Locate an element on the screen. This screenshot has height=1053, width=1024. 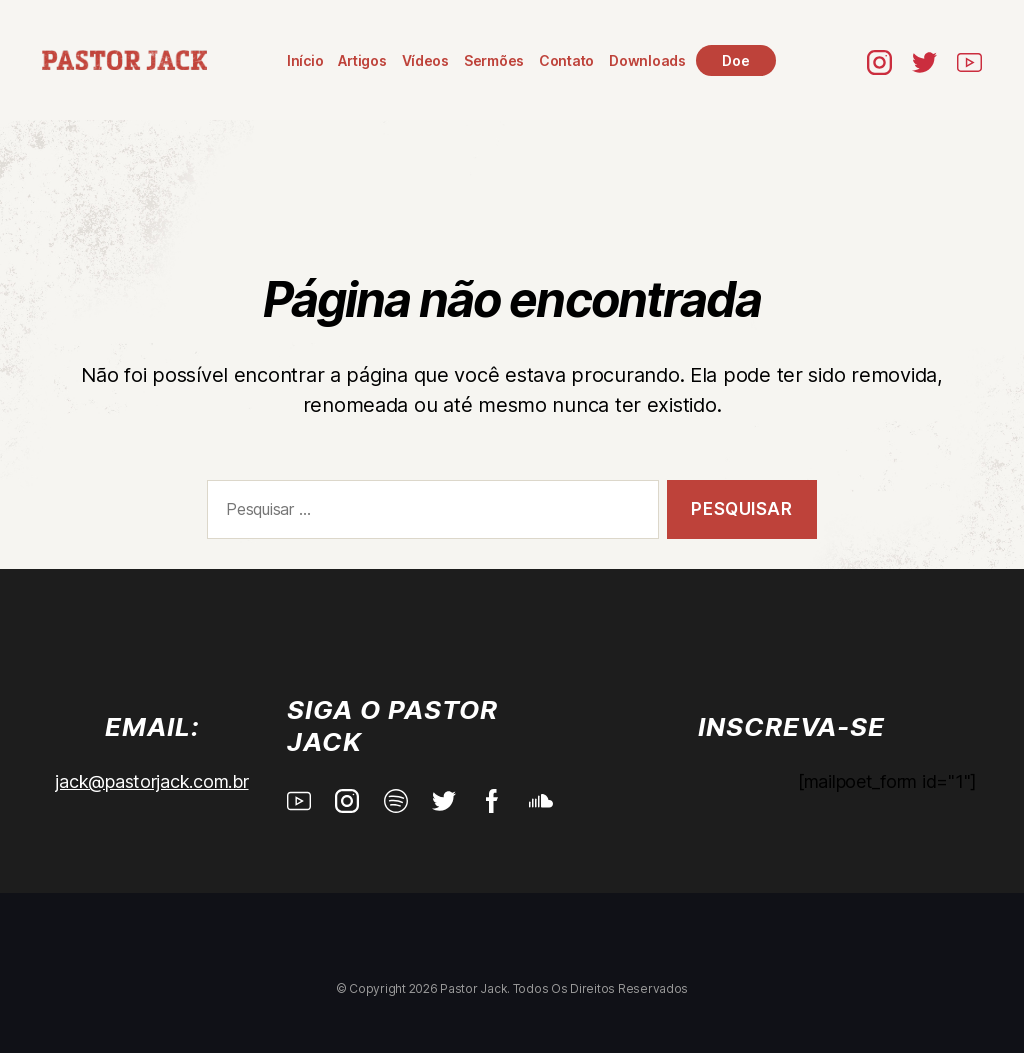
Sermões is located at coordinates (494, 60).